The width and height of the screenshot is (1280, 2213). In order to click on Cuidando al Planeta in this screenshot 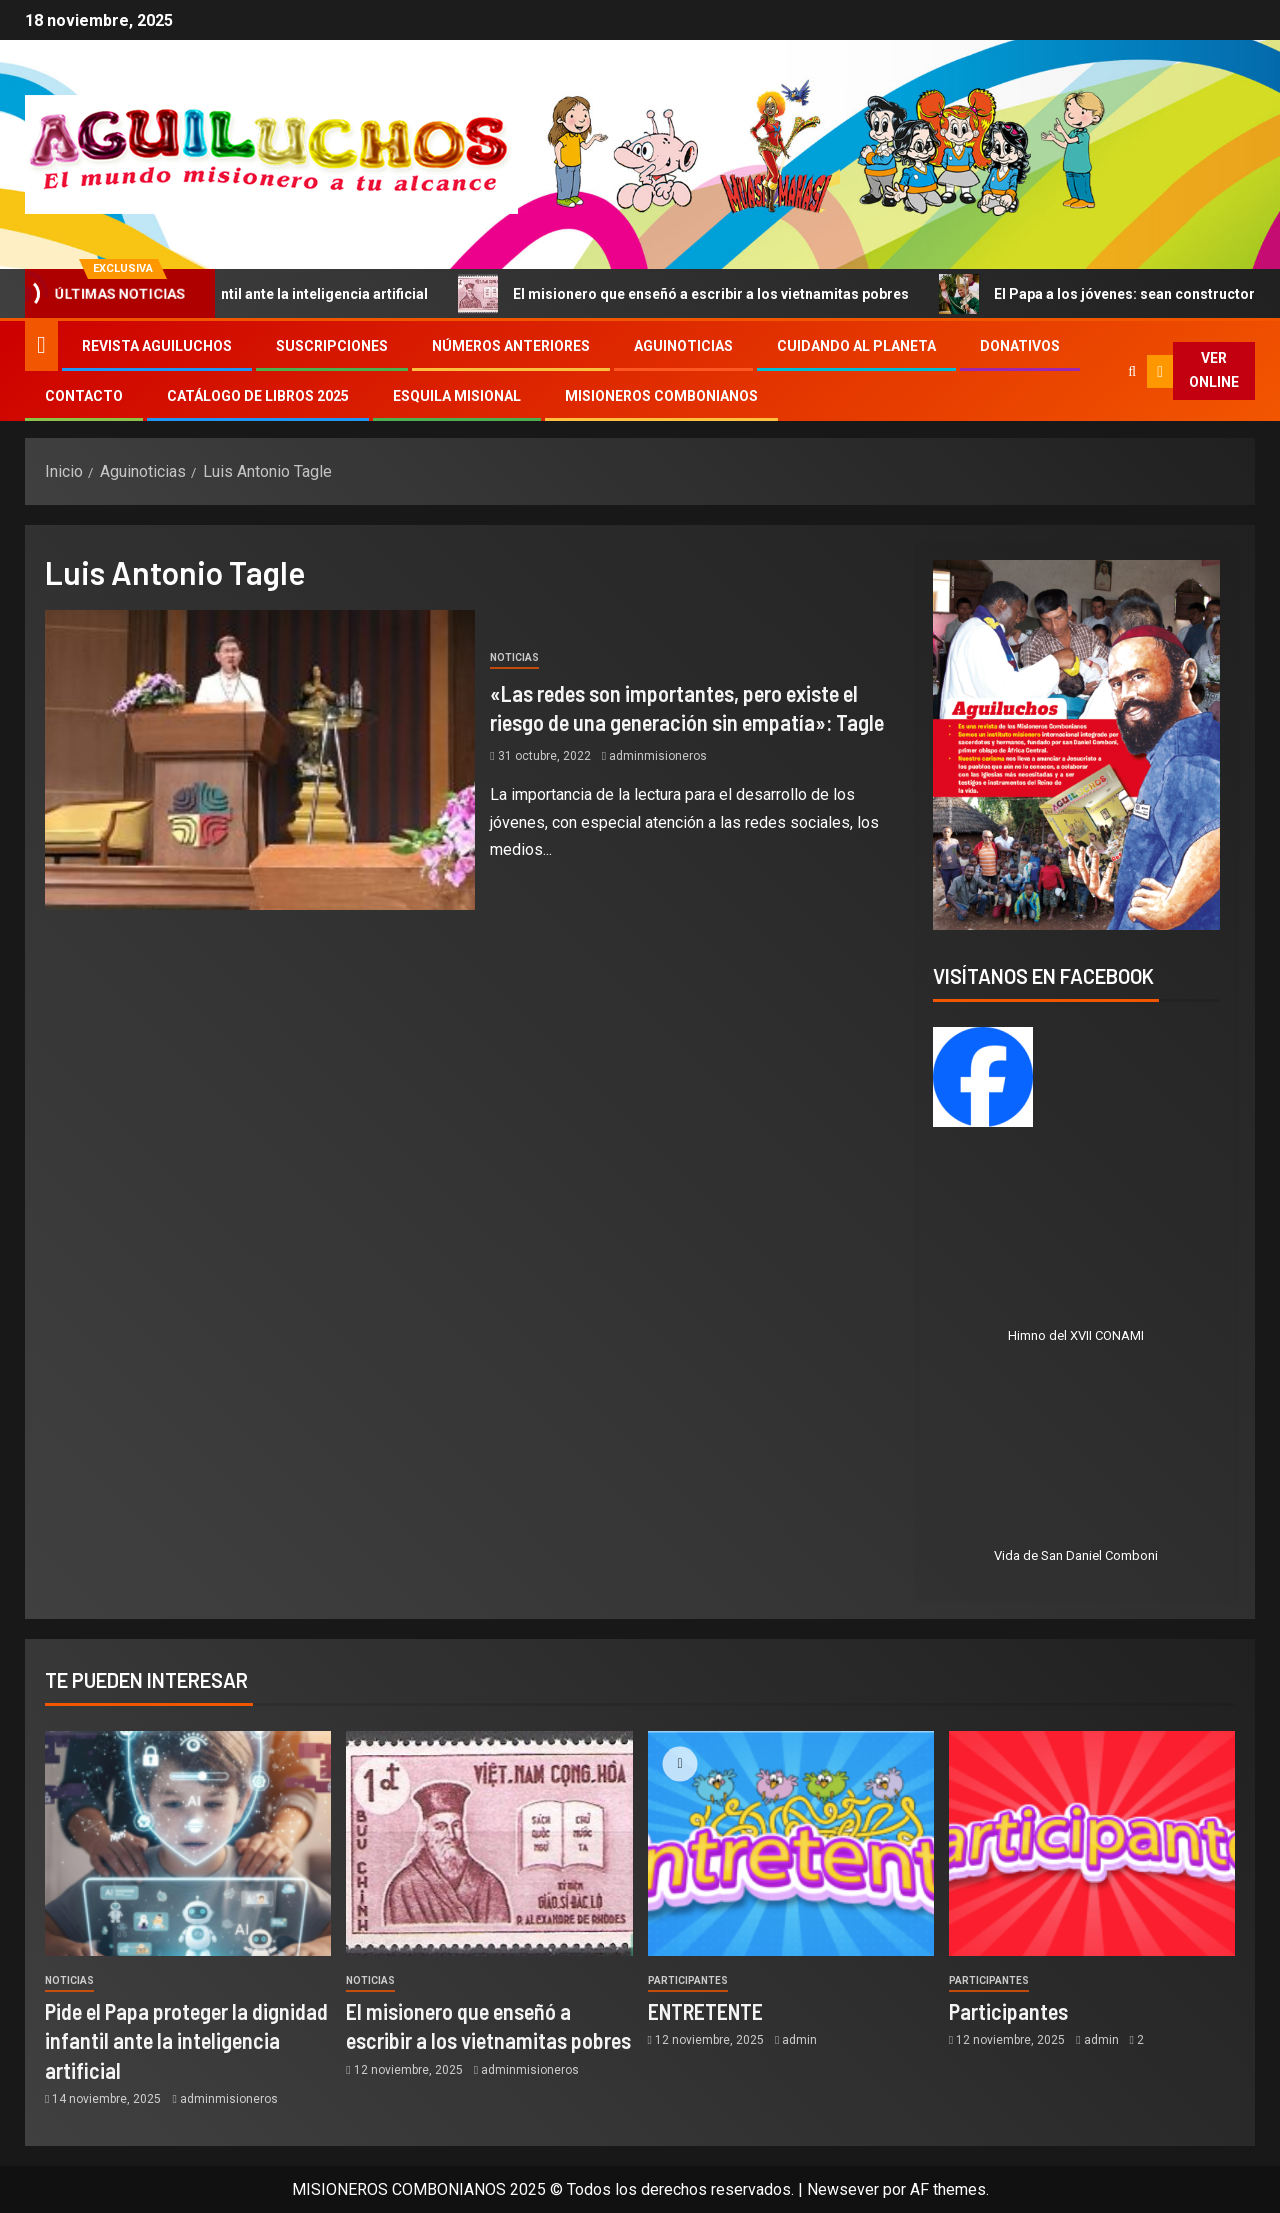, I will do `click(856, 346)`.